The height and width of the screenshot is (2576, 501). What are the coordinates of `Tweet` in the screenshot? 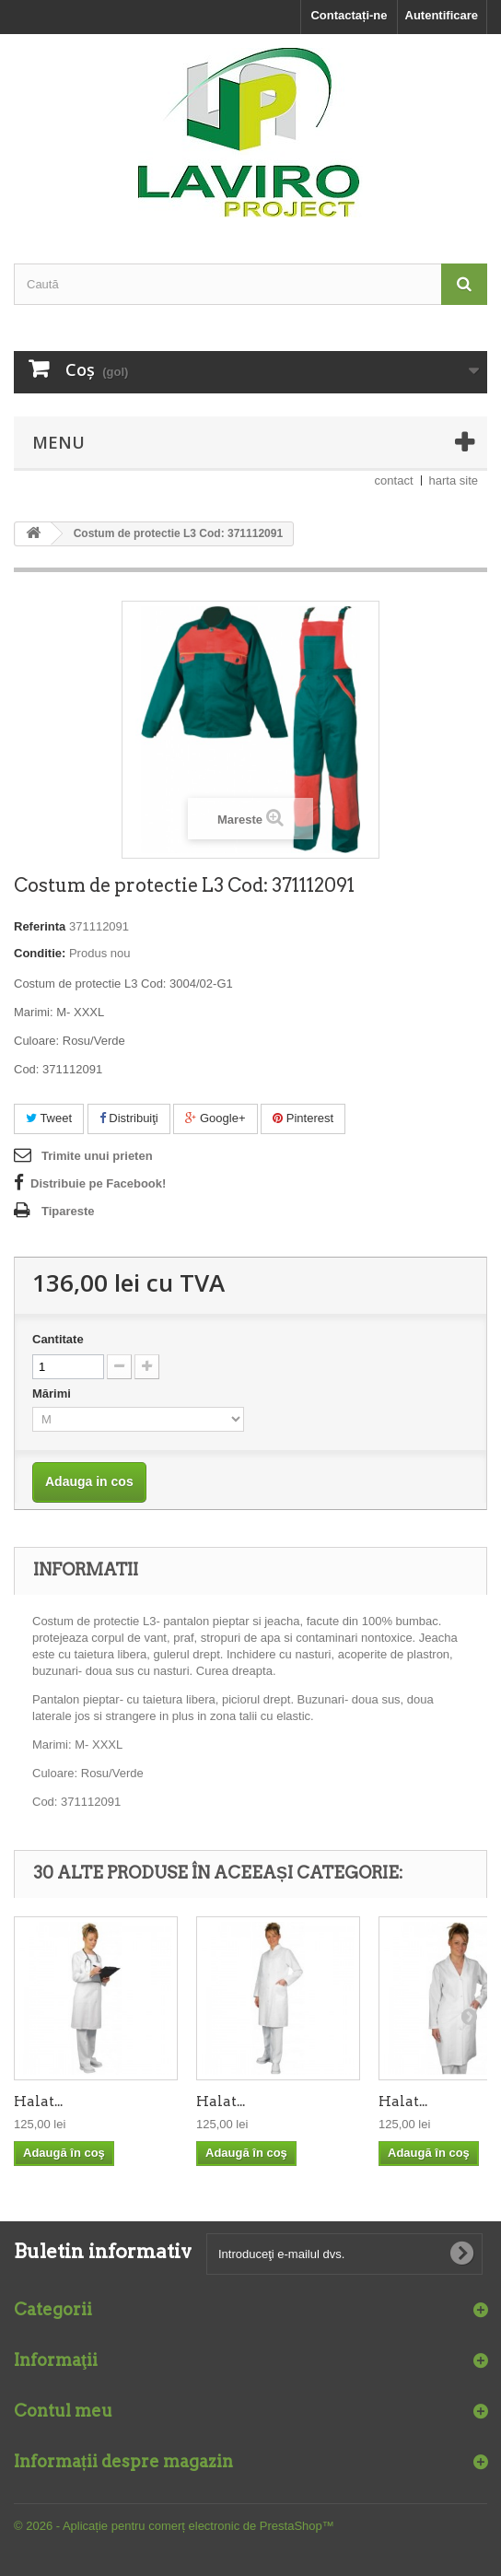 It's located at (49, 1118).